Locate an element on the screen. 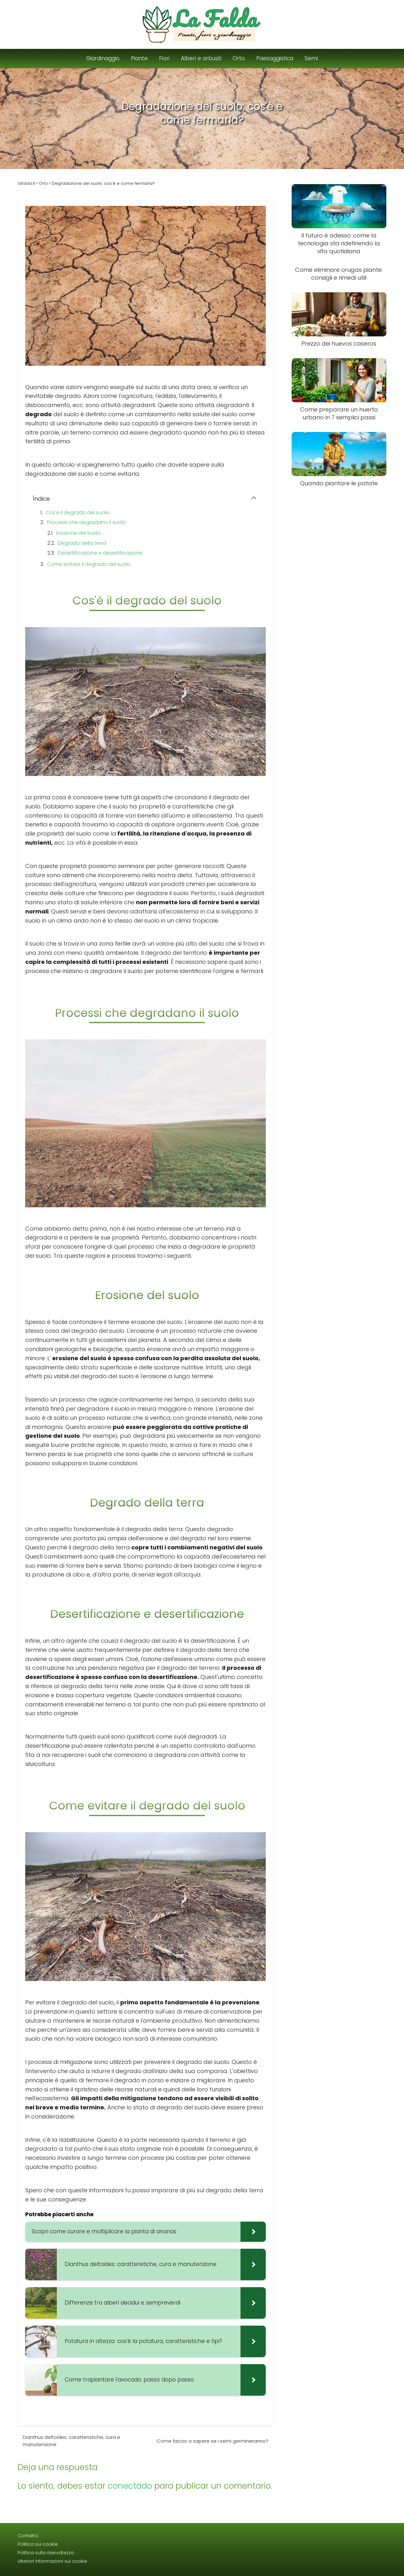 The height and width of the screenshot is (2576, 404). Contatto is located at coordinates (28, 2535).